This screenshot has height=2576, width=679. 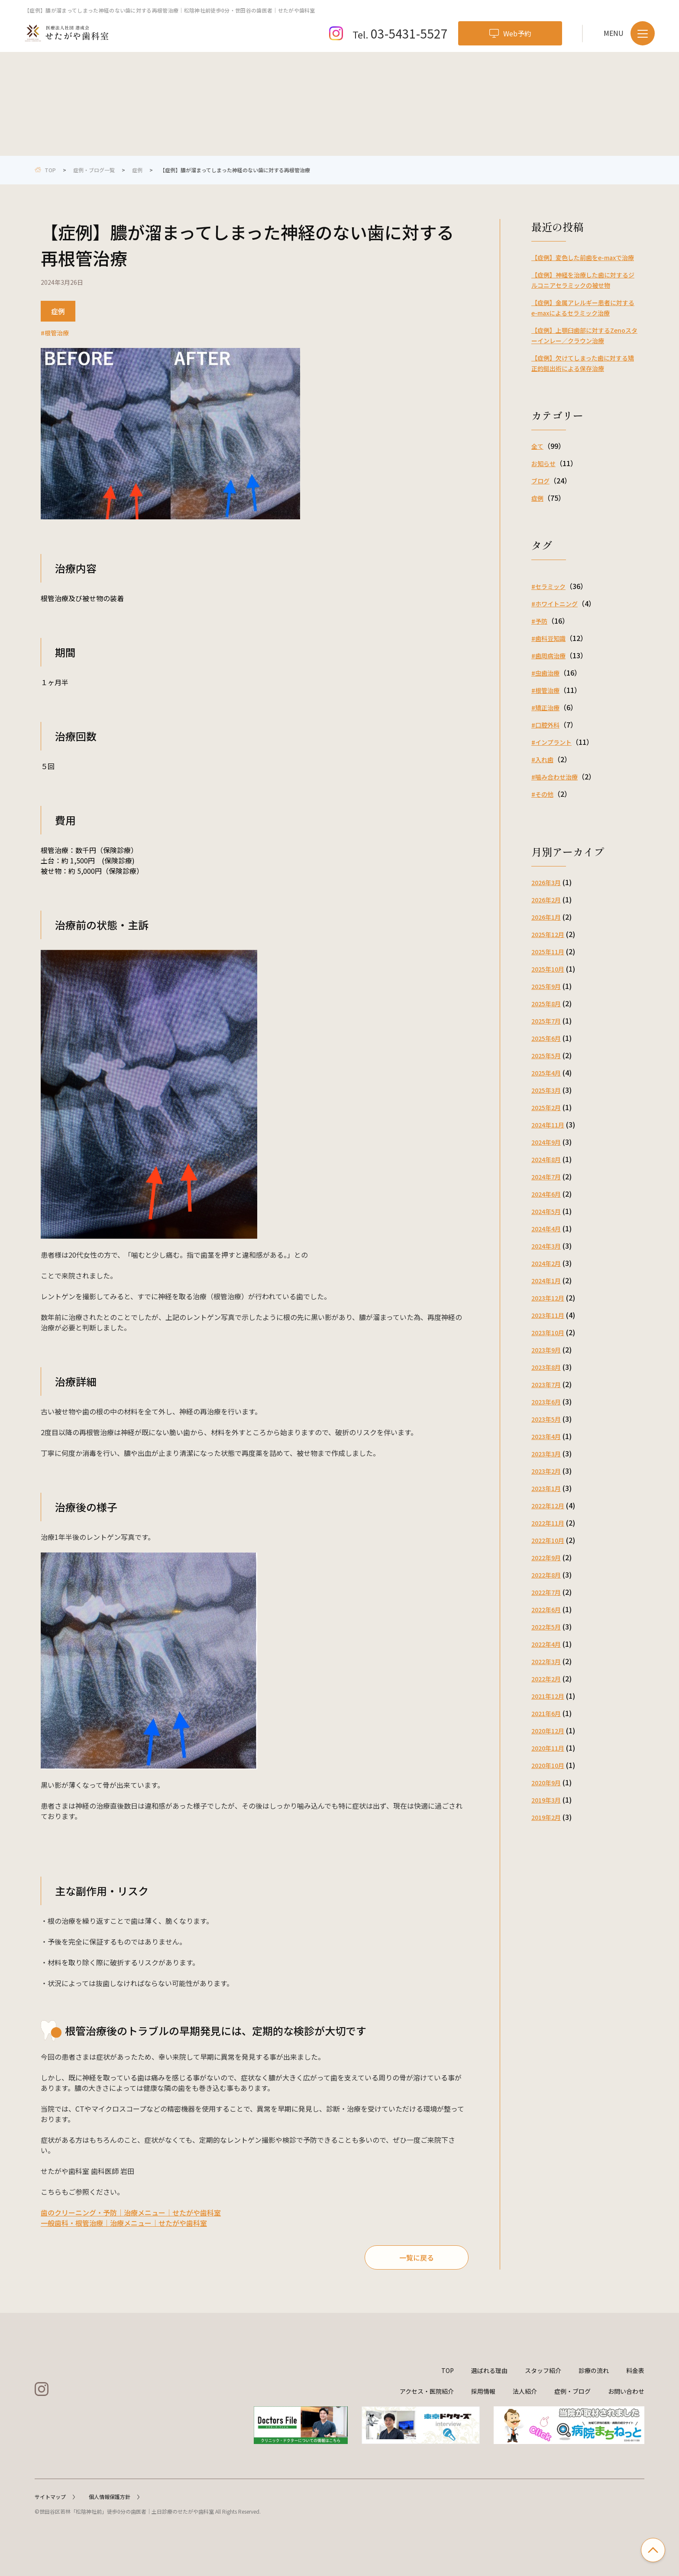 I want to click on #ホワイトニング, so click(x=554, y=603).